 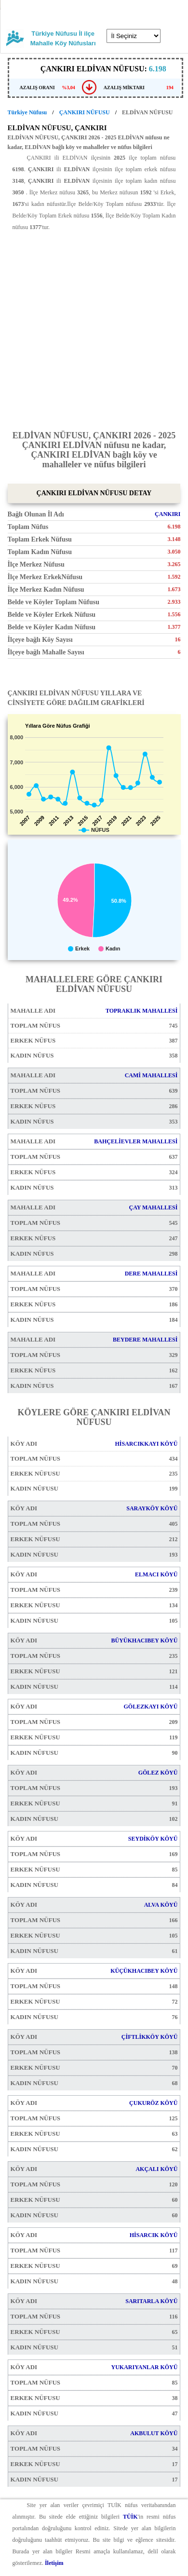 What do you see at coordinates (144, 2367) in the screenshot?
I see `YUKARIYANLAR KÖYÜ` at bounding box center [144, 2367].